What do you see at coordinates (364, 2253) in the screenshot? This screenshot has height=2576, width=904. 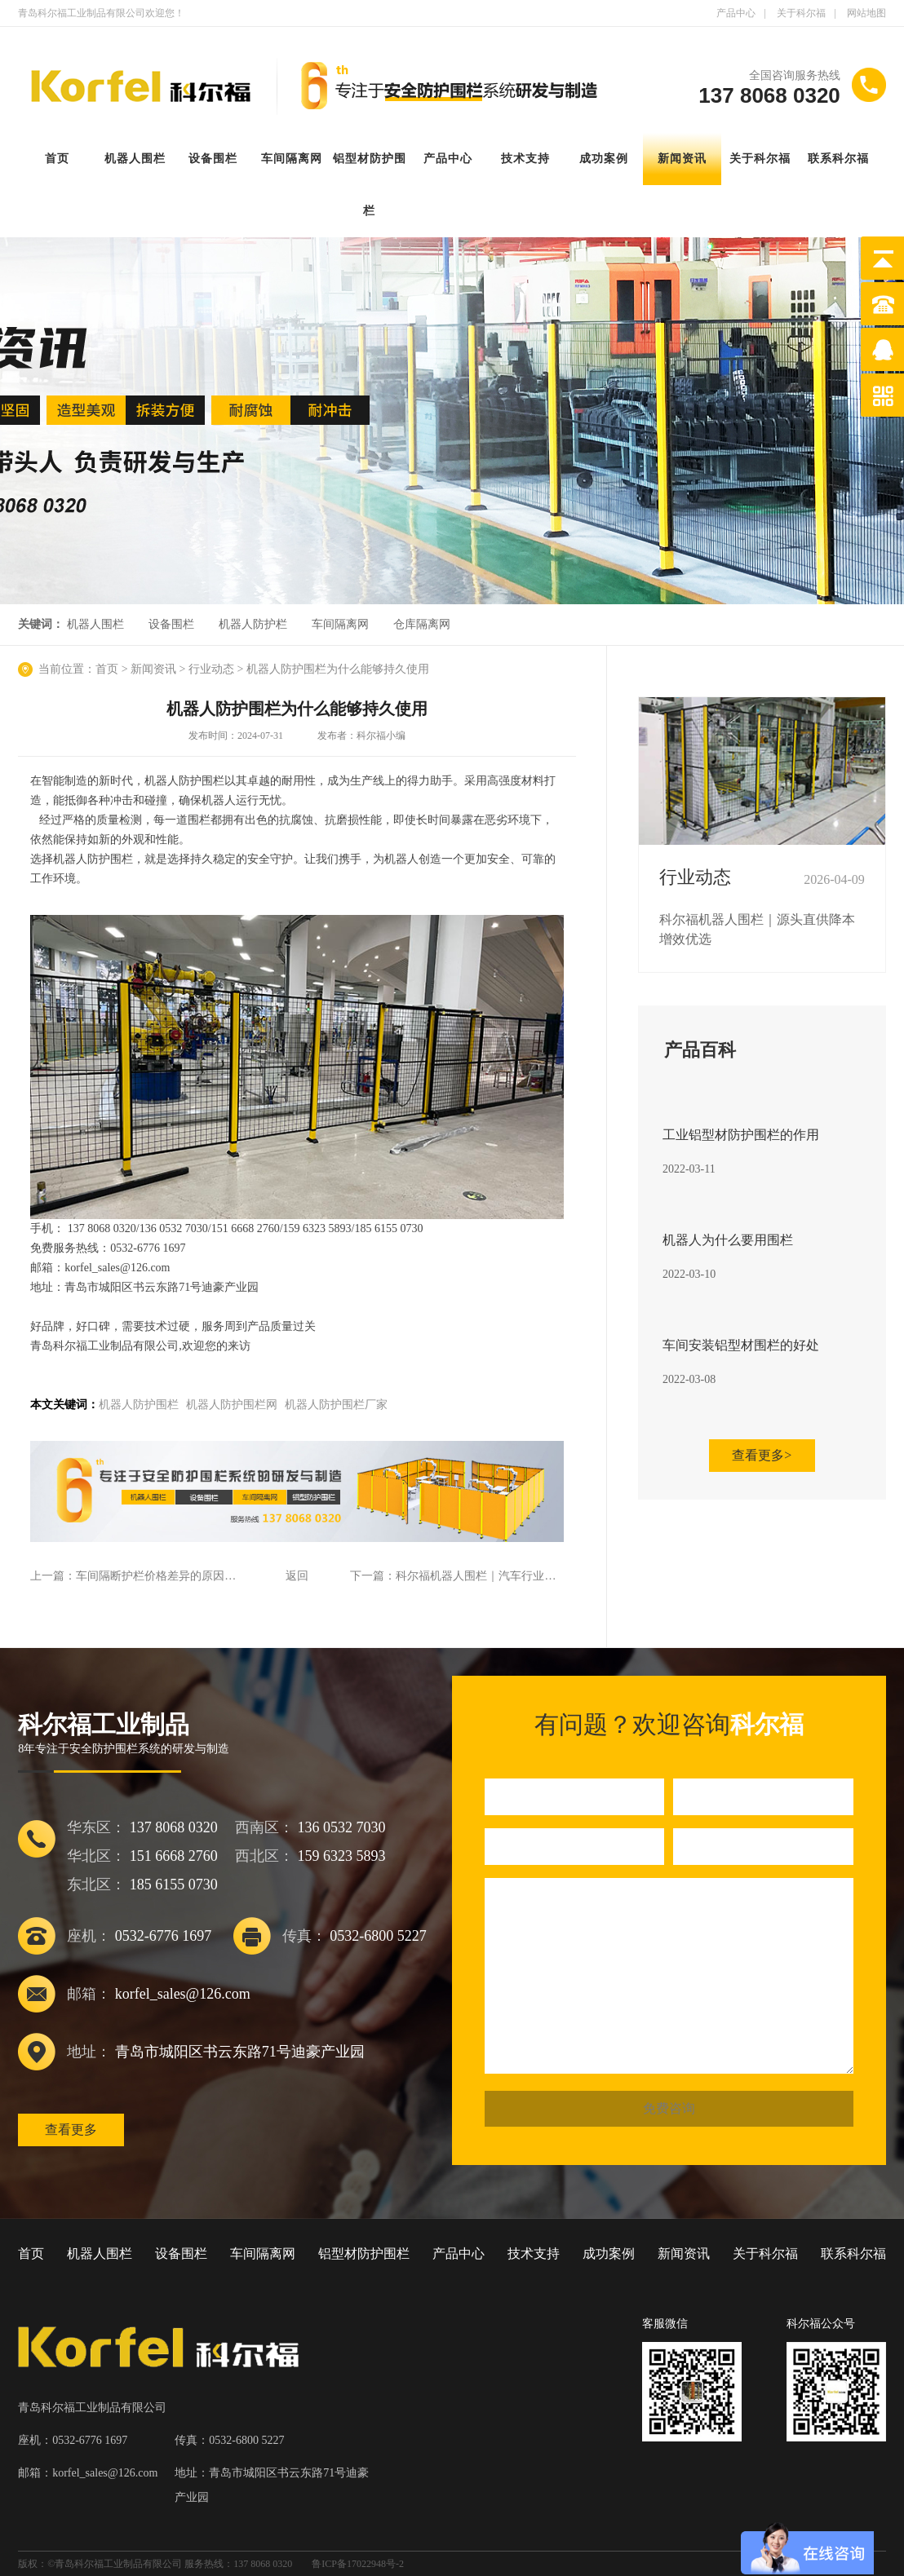 I see `铝型材防护围栏` at bounding box center [364, 2253].